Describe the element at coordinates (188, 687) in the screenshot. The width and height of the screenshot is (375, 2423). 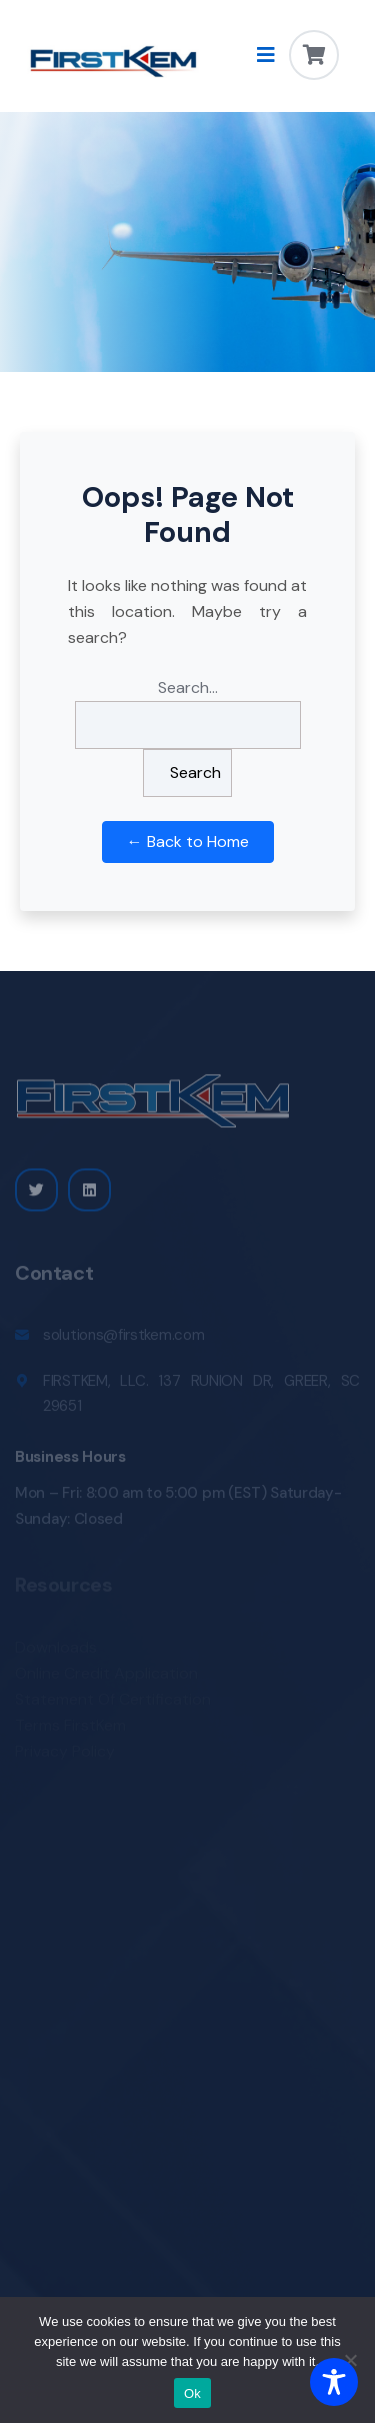
I see `Search…` at that location.